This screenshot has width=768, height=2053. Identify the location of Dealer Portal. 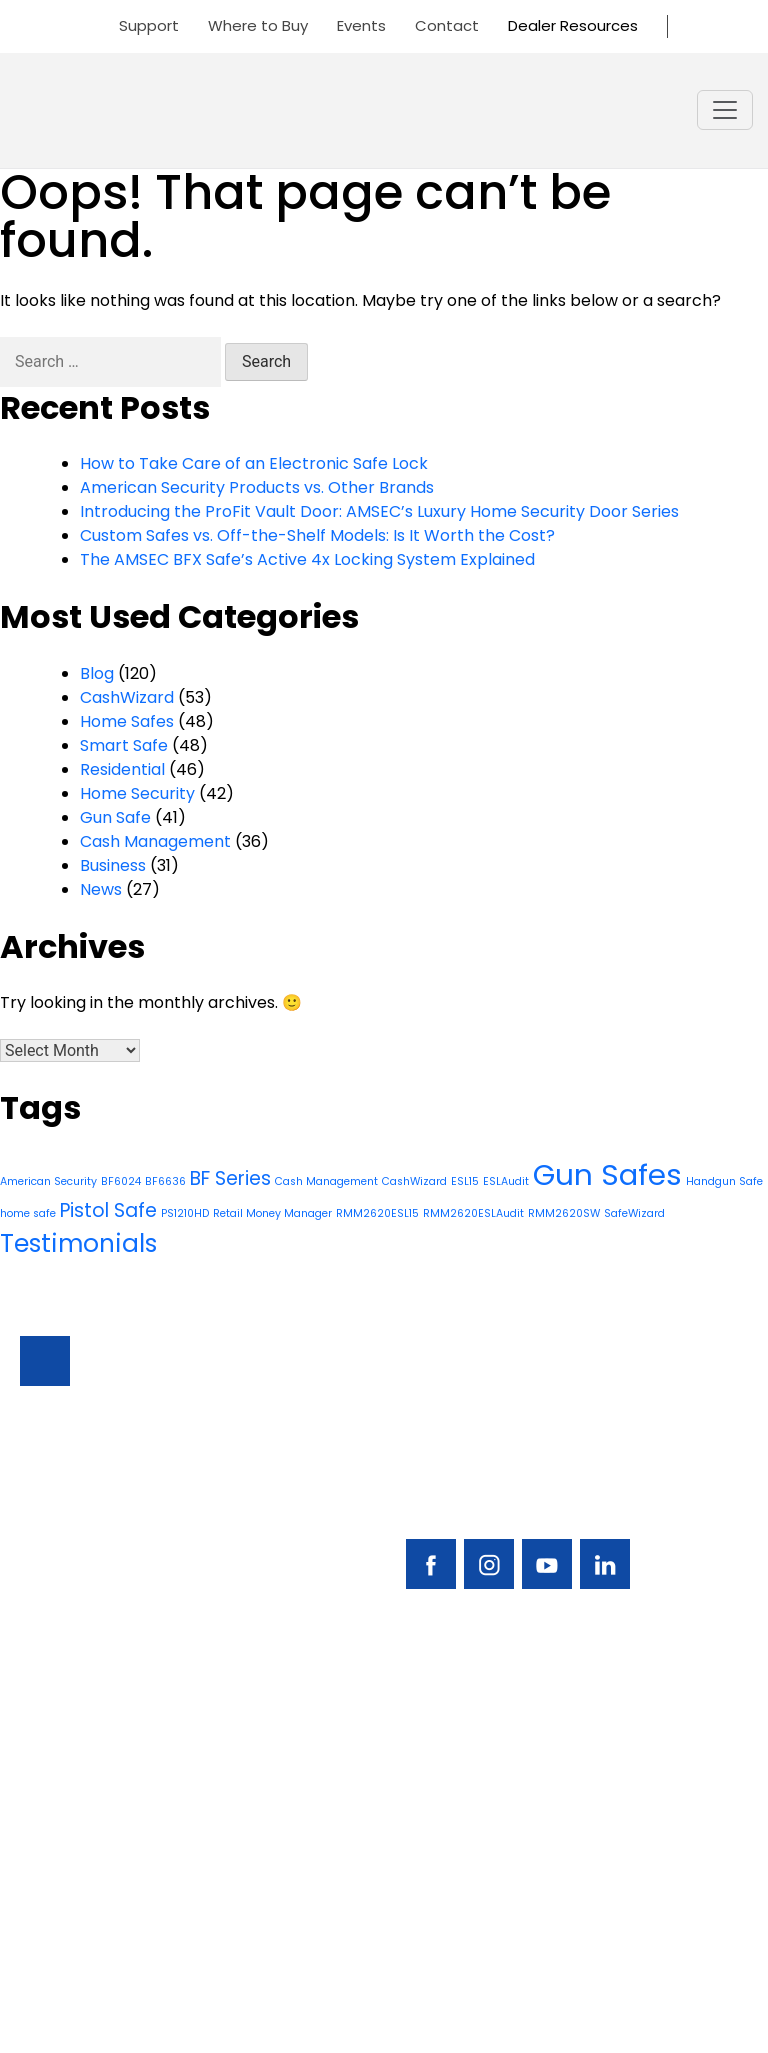
(436, 1897).